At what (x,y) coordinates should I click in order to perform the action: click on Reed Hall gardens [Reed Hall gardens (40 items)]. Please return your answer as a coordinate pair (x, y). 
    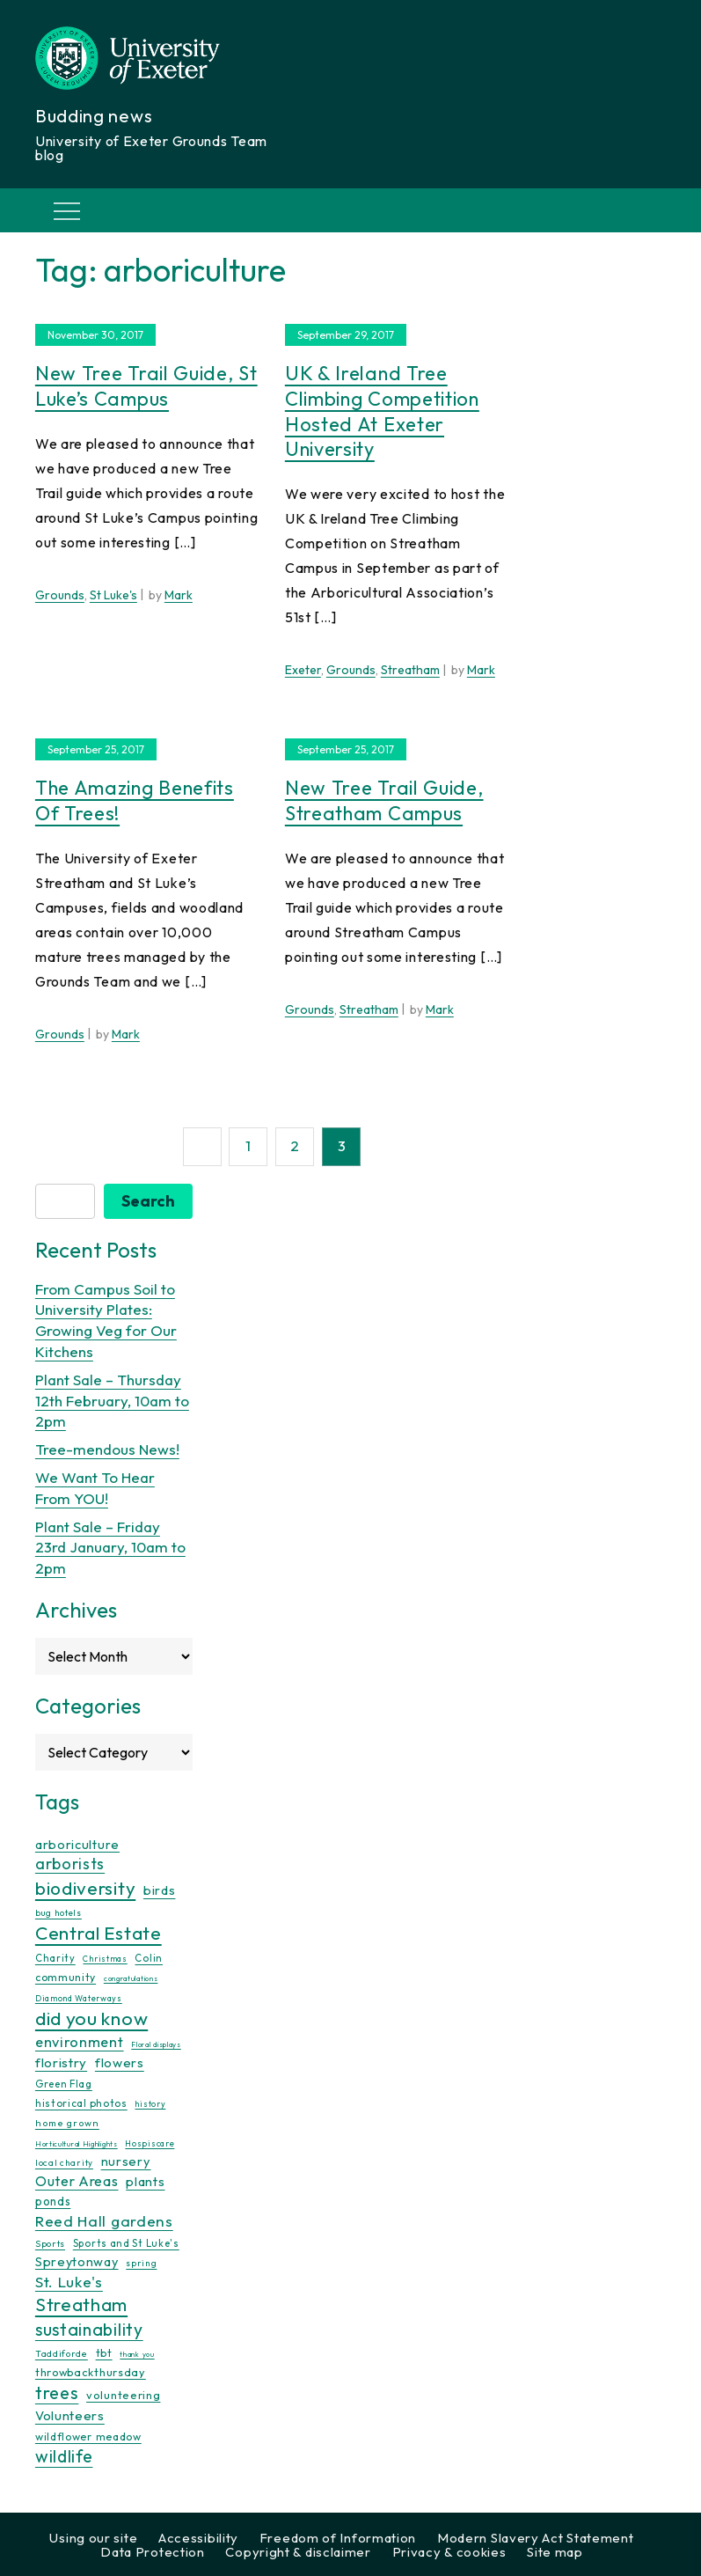
    Looking at the image, I should click on (104, 2221).